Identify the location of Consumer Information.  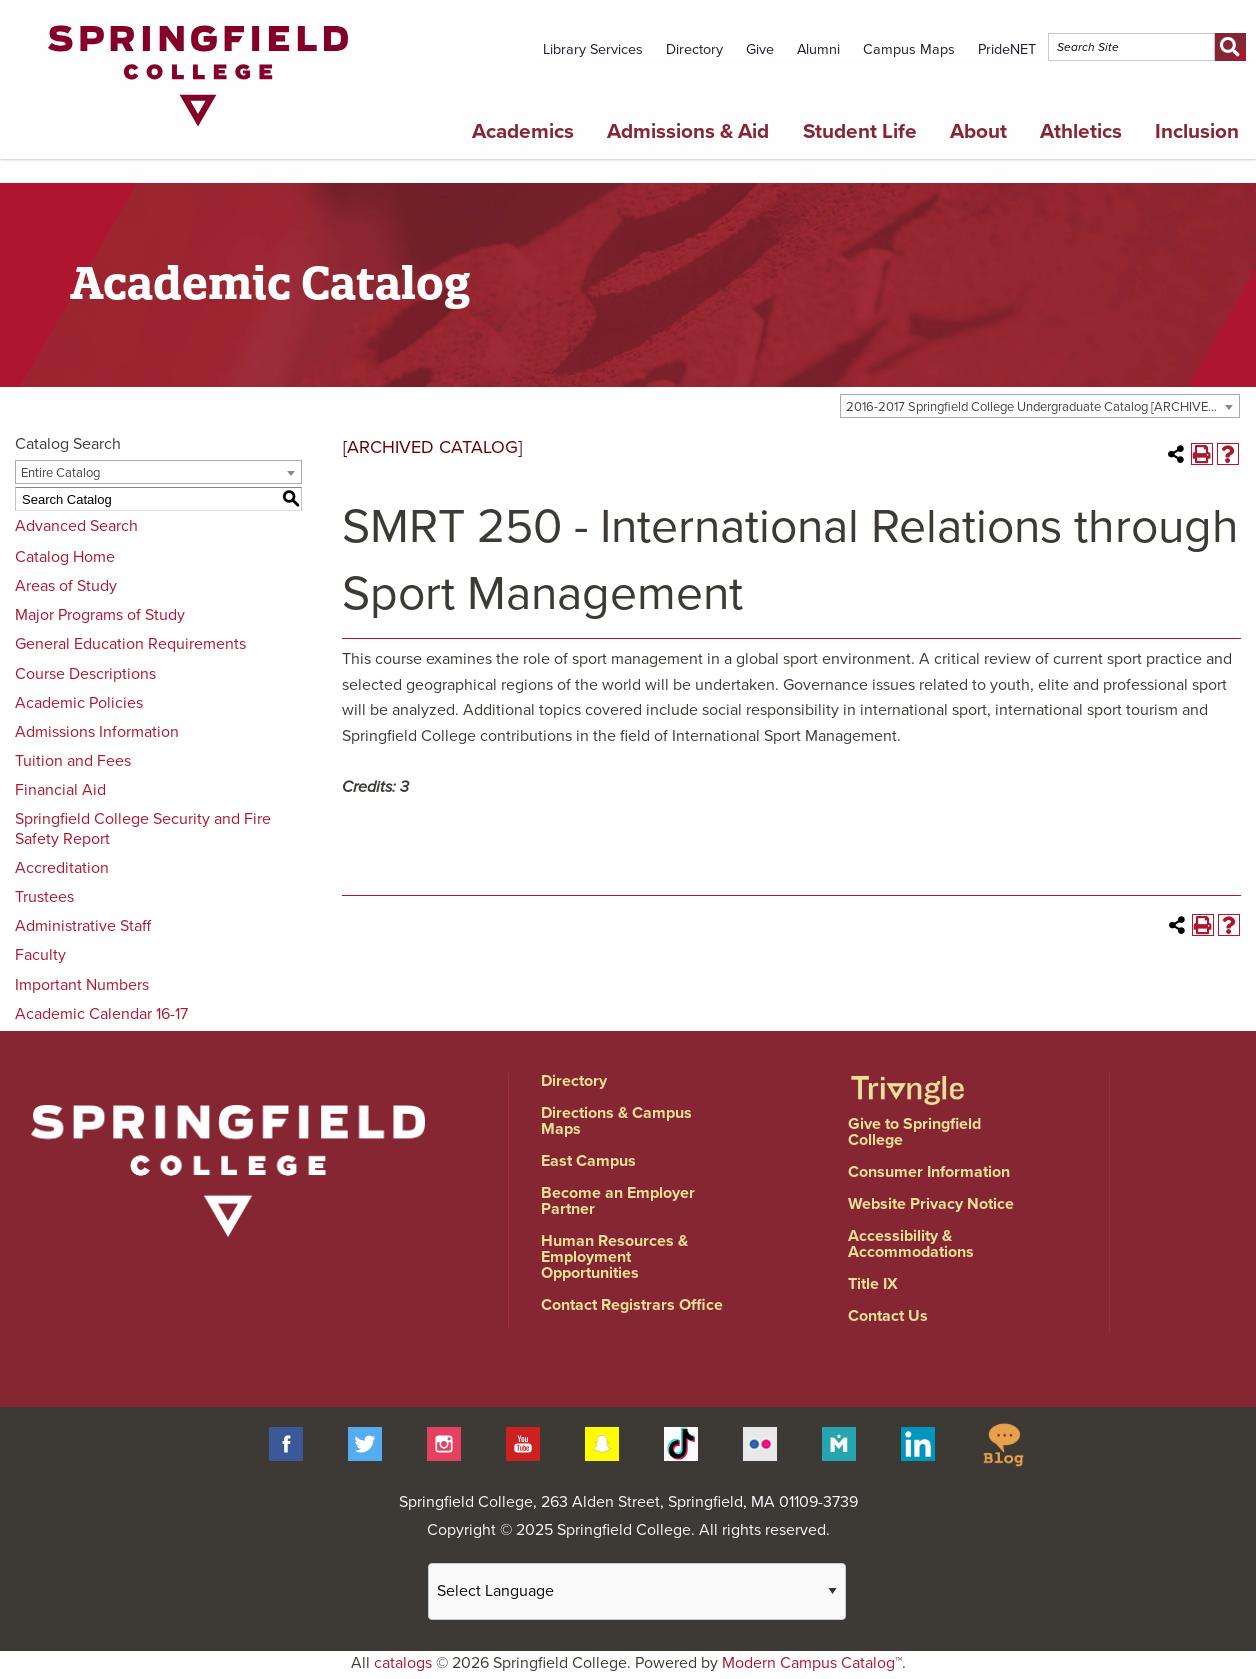
(929, 1172).